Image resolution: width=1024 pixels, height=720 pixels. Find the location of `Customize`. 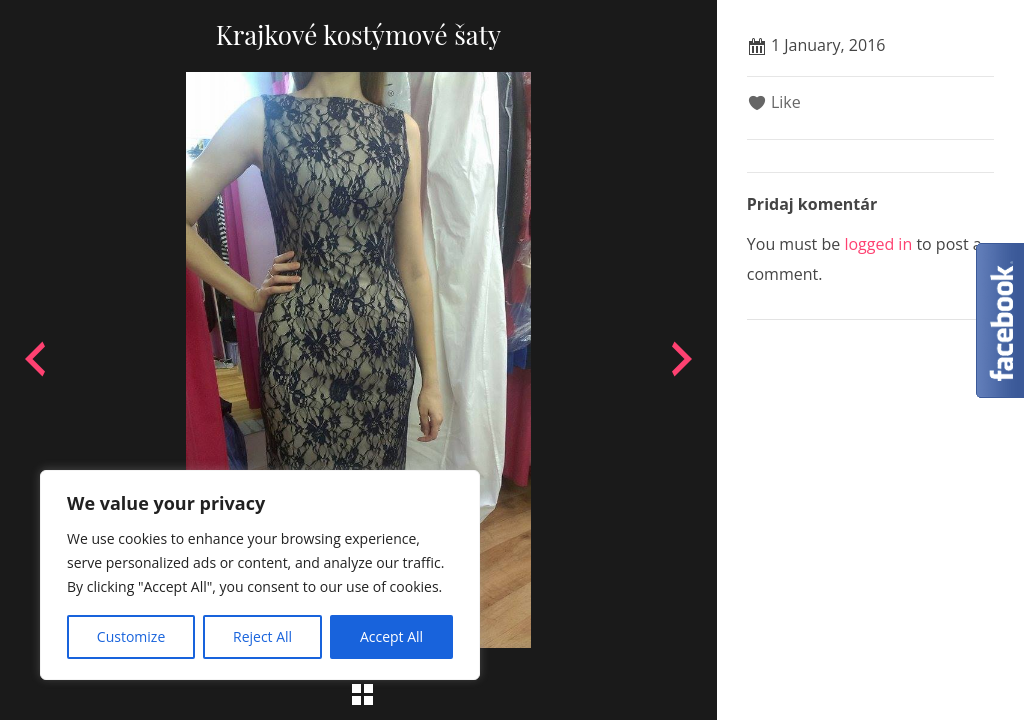

Customize is located at coordinates (131, 636).